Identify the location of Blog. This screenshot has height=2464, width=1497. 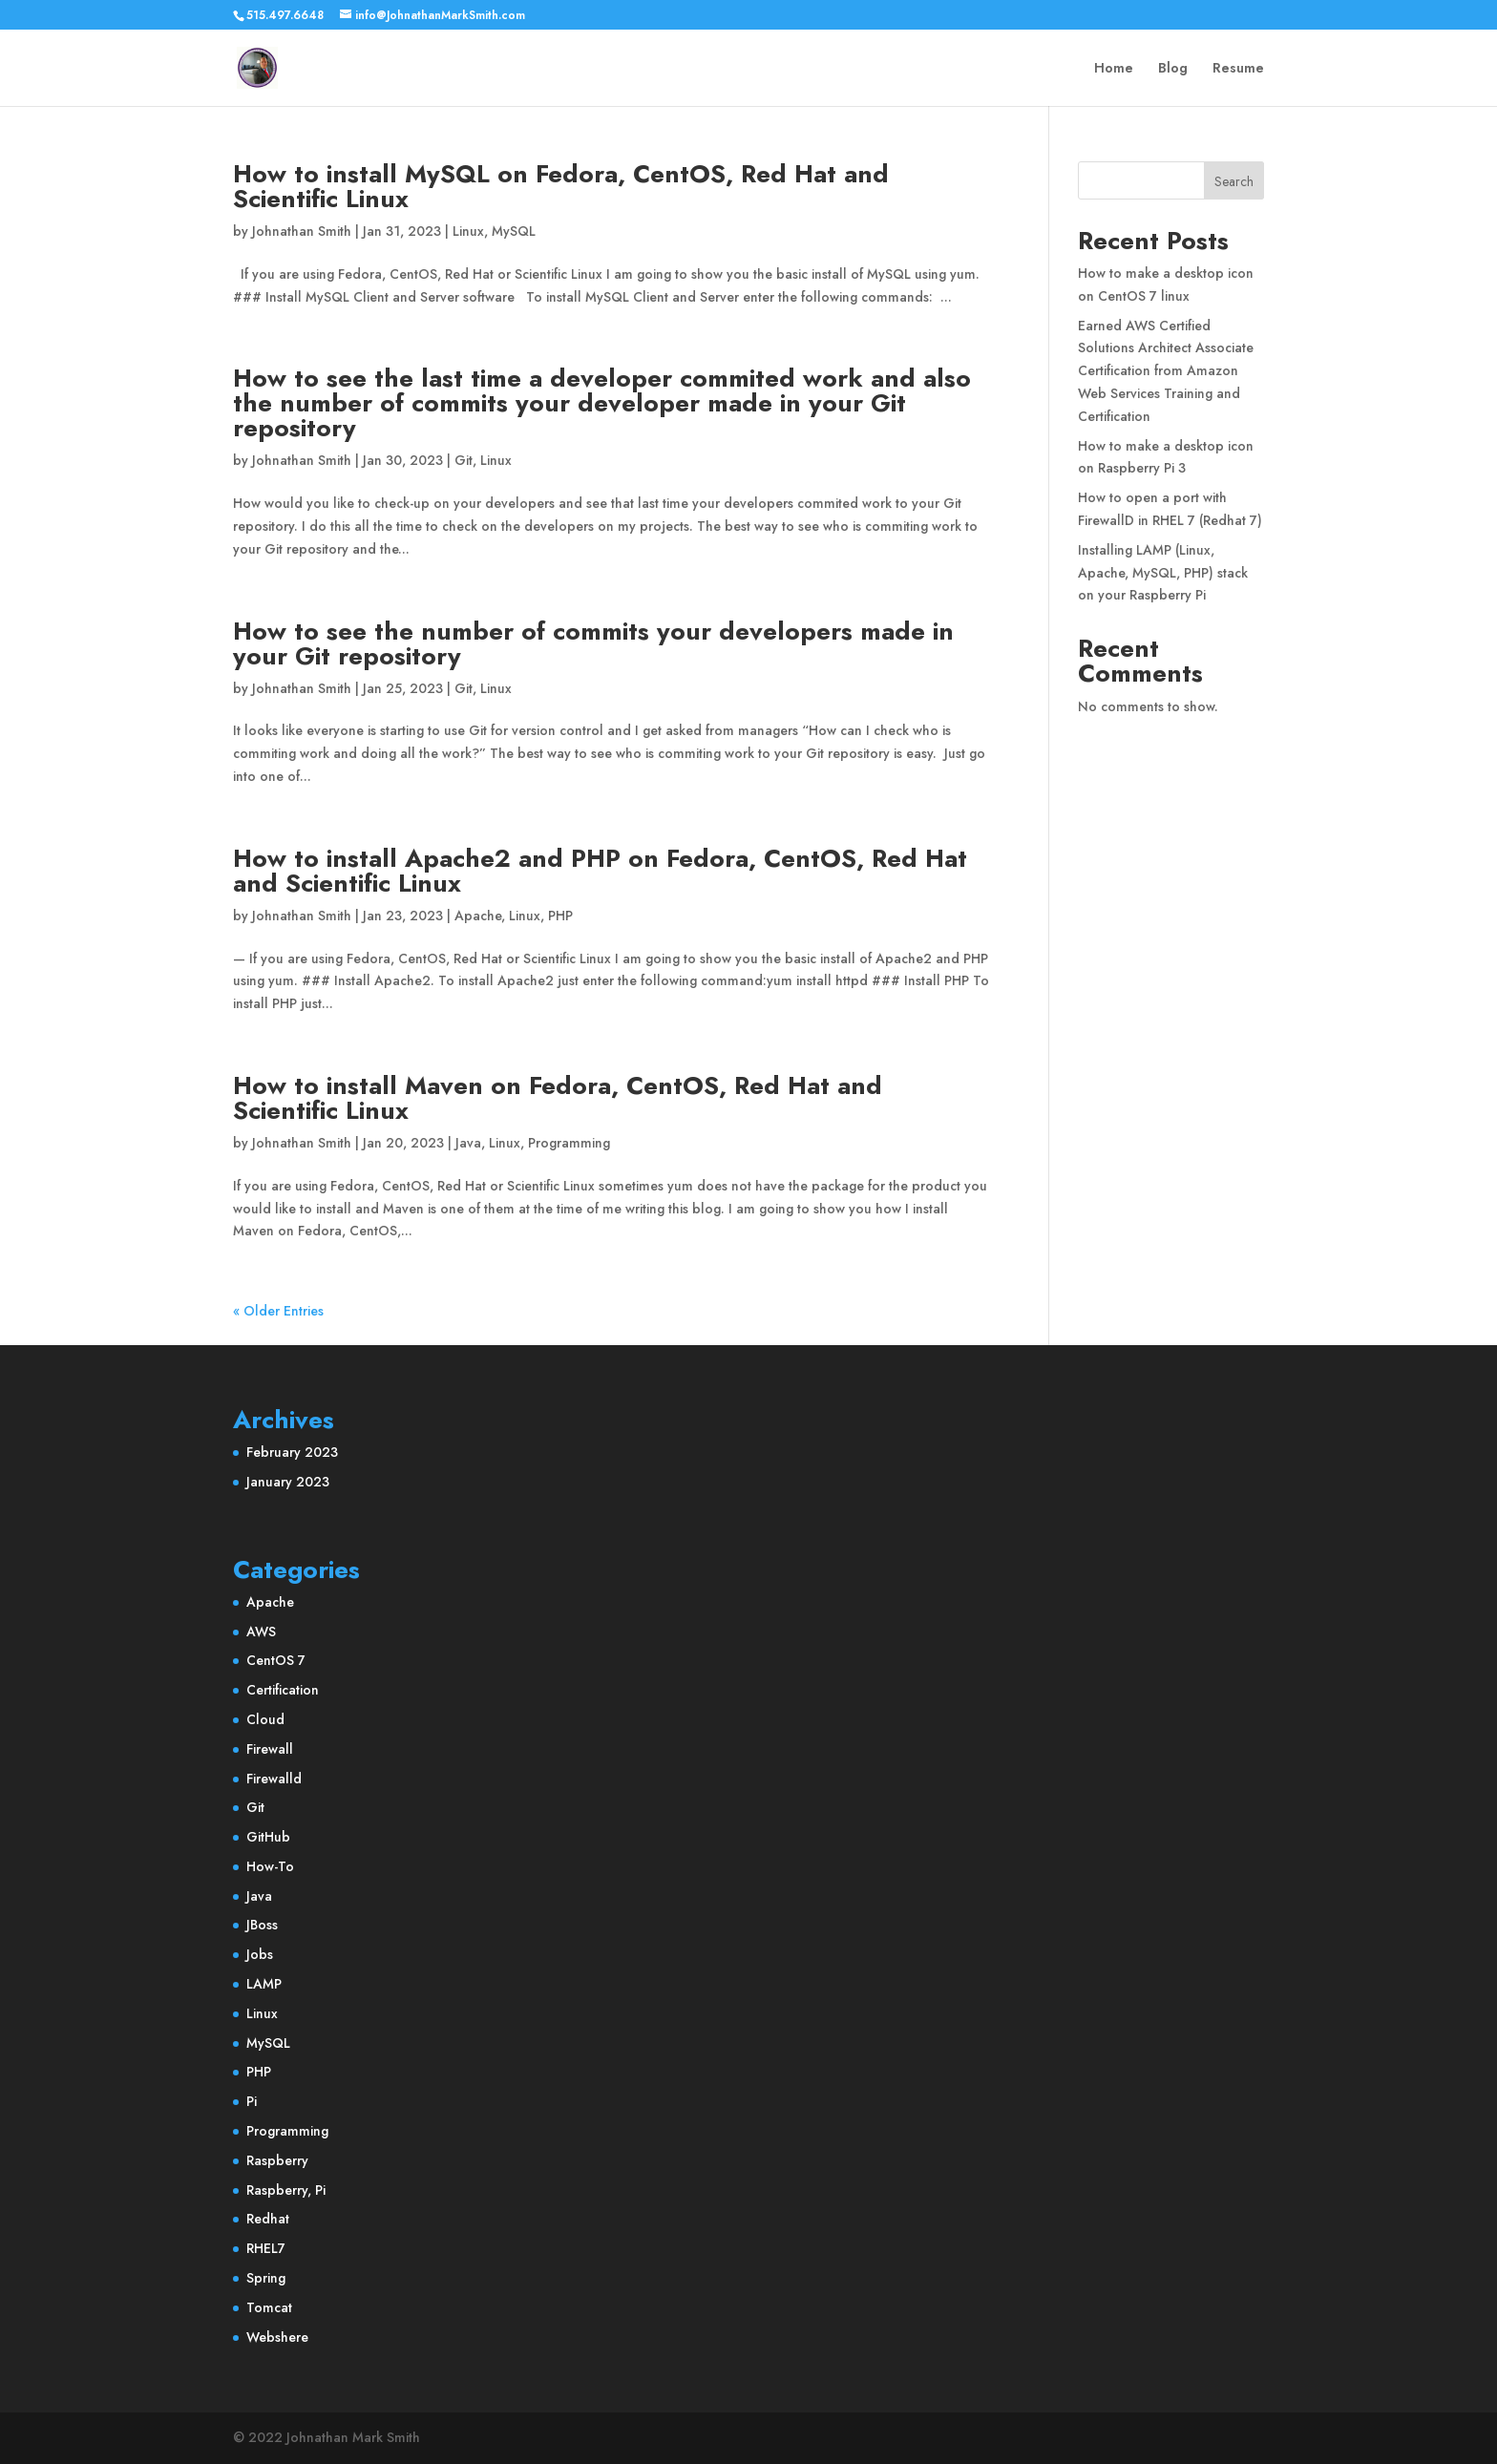
(1173, 69).